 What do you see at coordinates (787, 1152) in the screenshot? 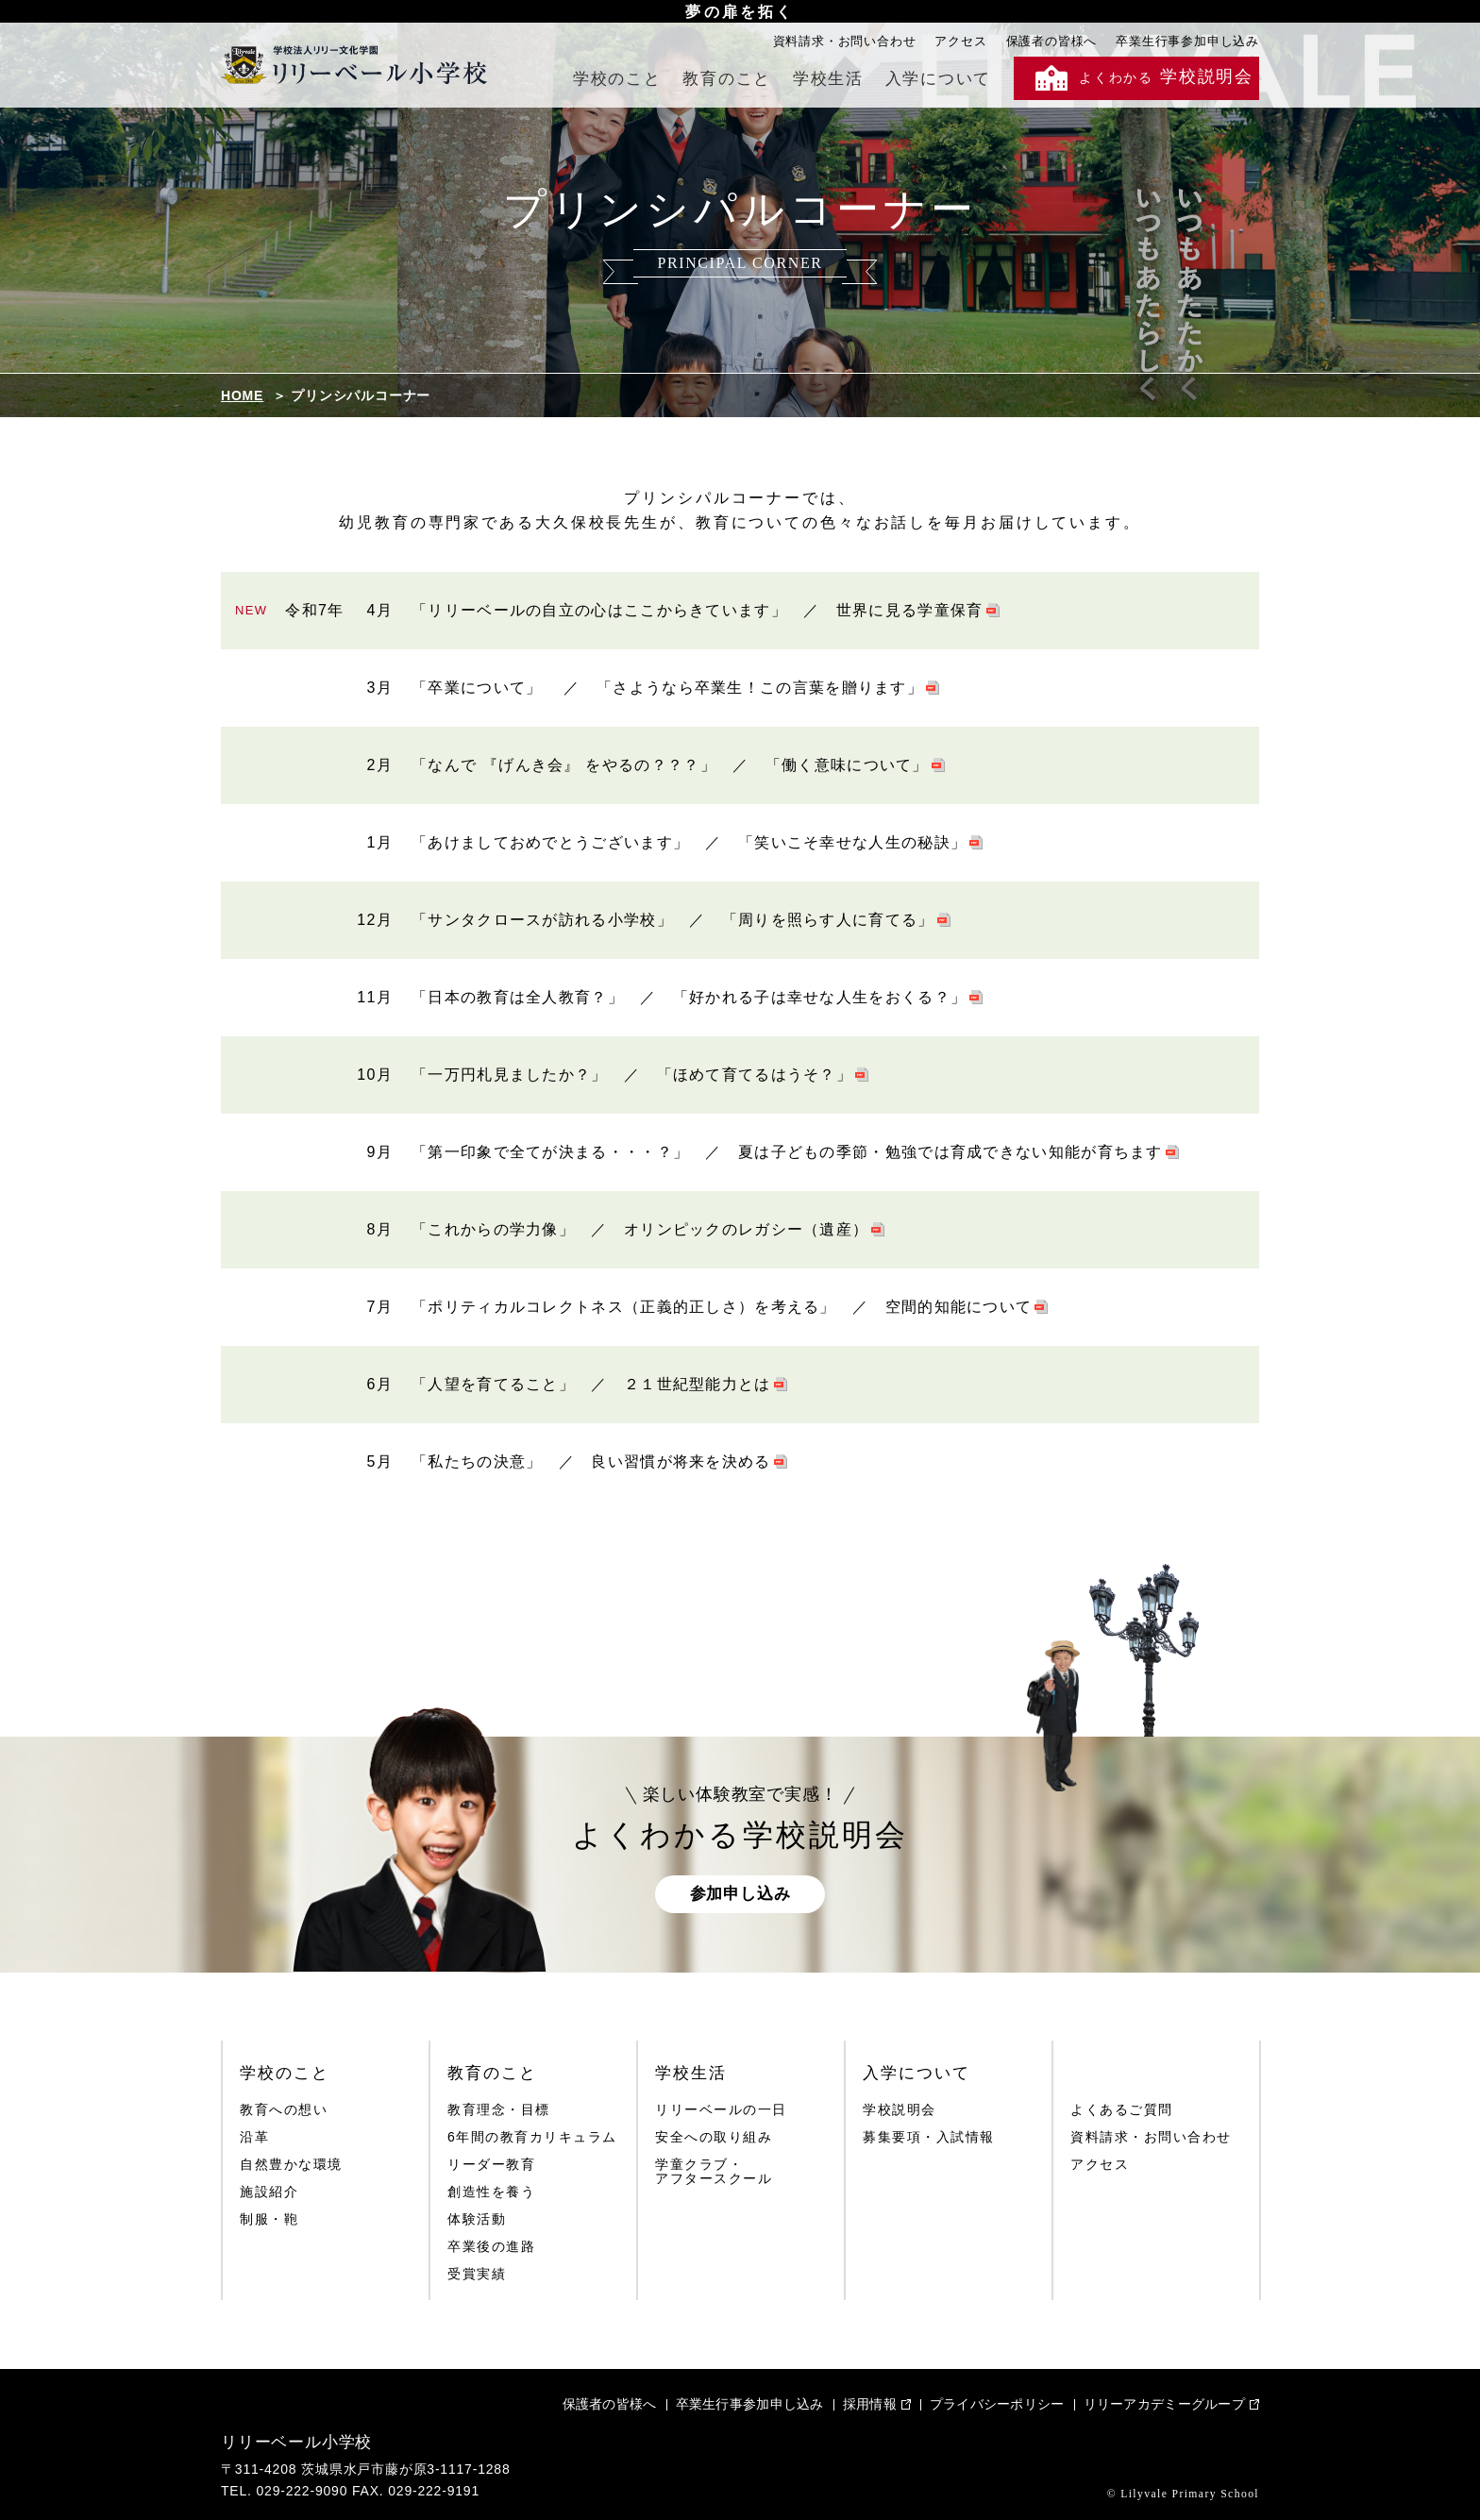
I see `「第一印象で全てが決まる・・・？」 ／ 夏は子どもの季節・勉強では育成できない知能が育ちます` at bounding box center [787, 1152].